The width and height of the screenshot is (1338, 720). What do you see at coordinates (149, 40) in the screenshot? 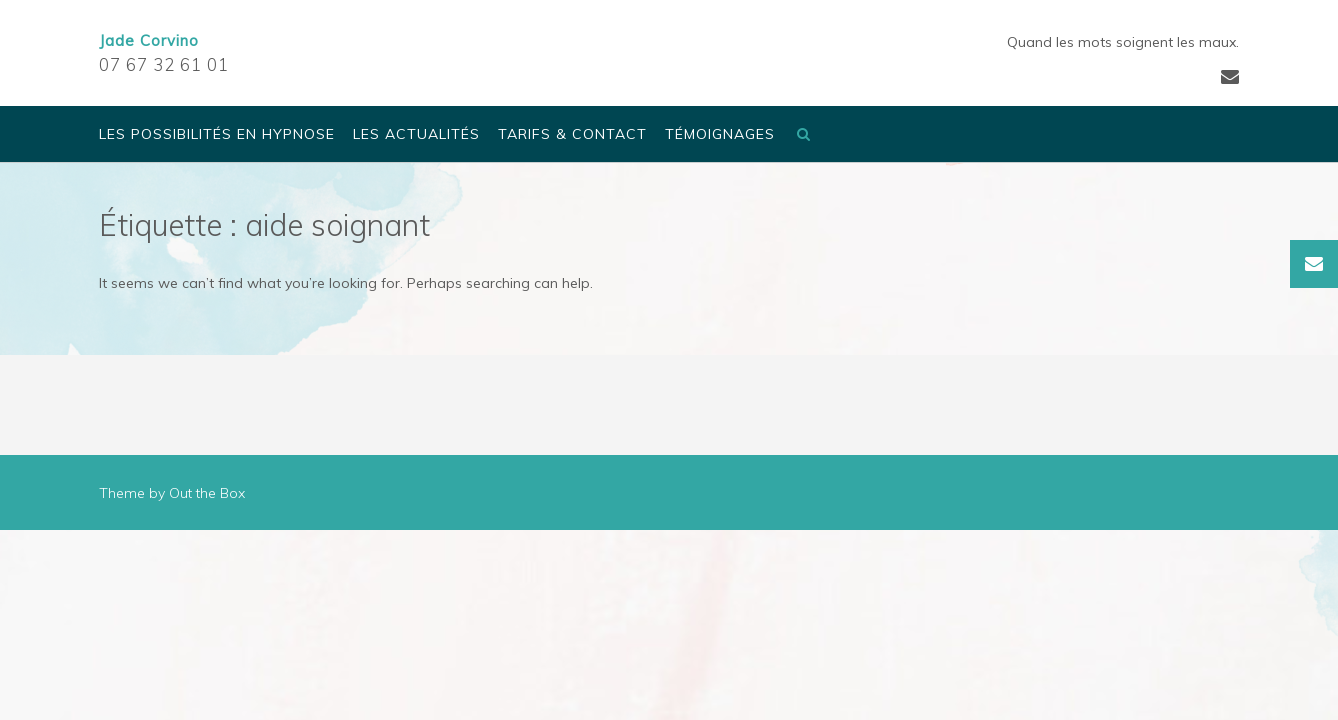
I see `Jade Corvino` at bounding box center [149, 40].